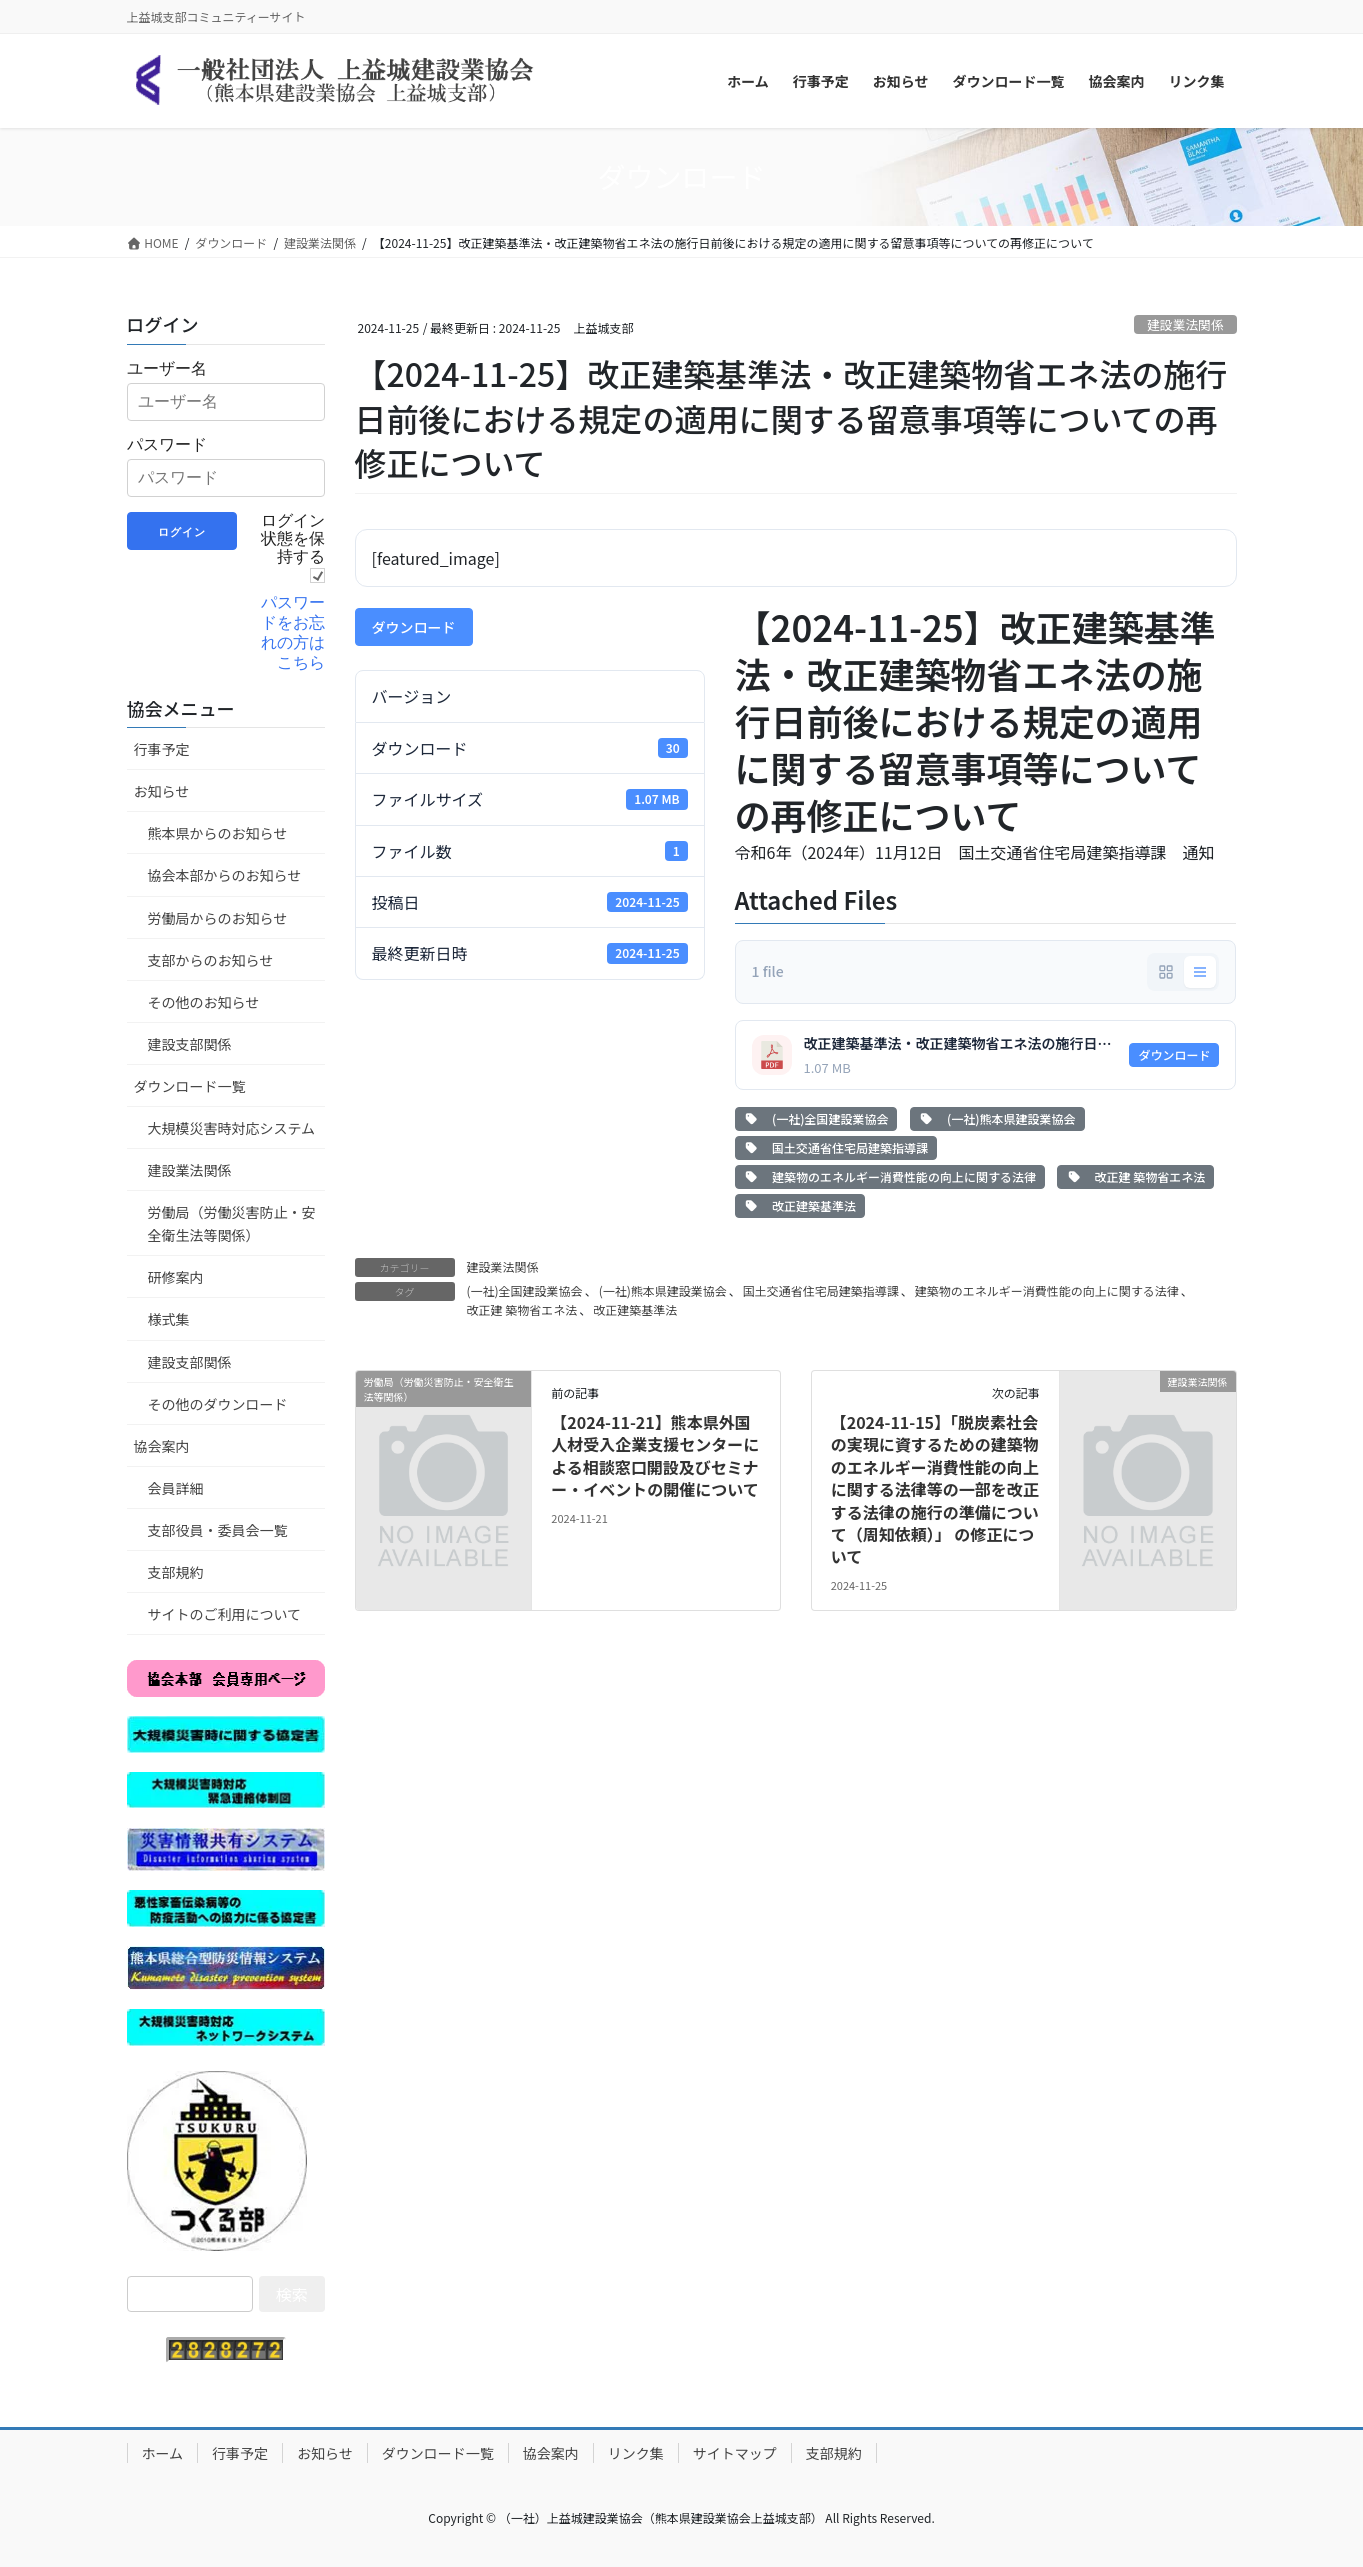 Image resolution: width=1363 pixels, height=2567 pixels. What do you see at coordinates (190, 1044) in the screenshot?
I see `建設支部関係` at bounding box center [190, 1044].